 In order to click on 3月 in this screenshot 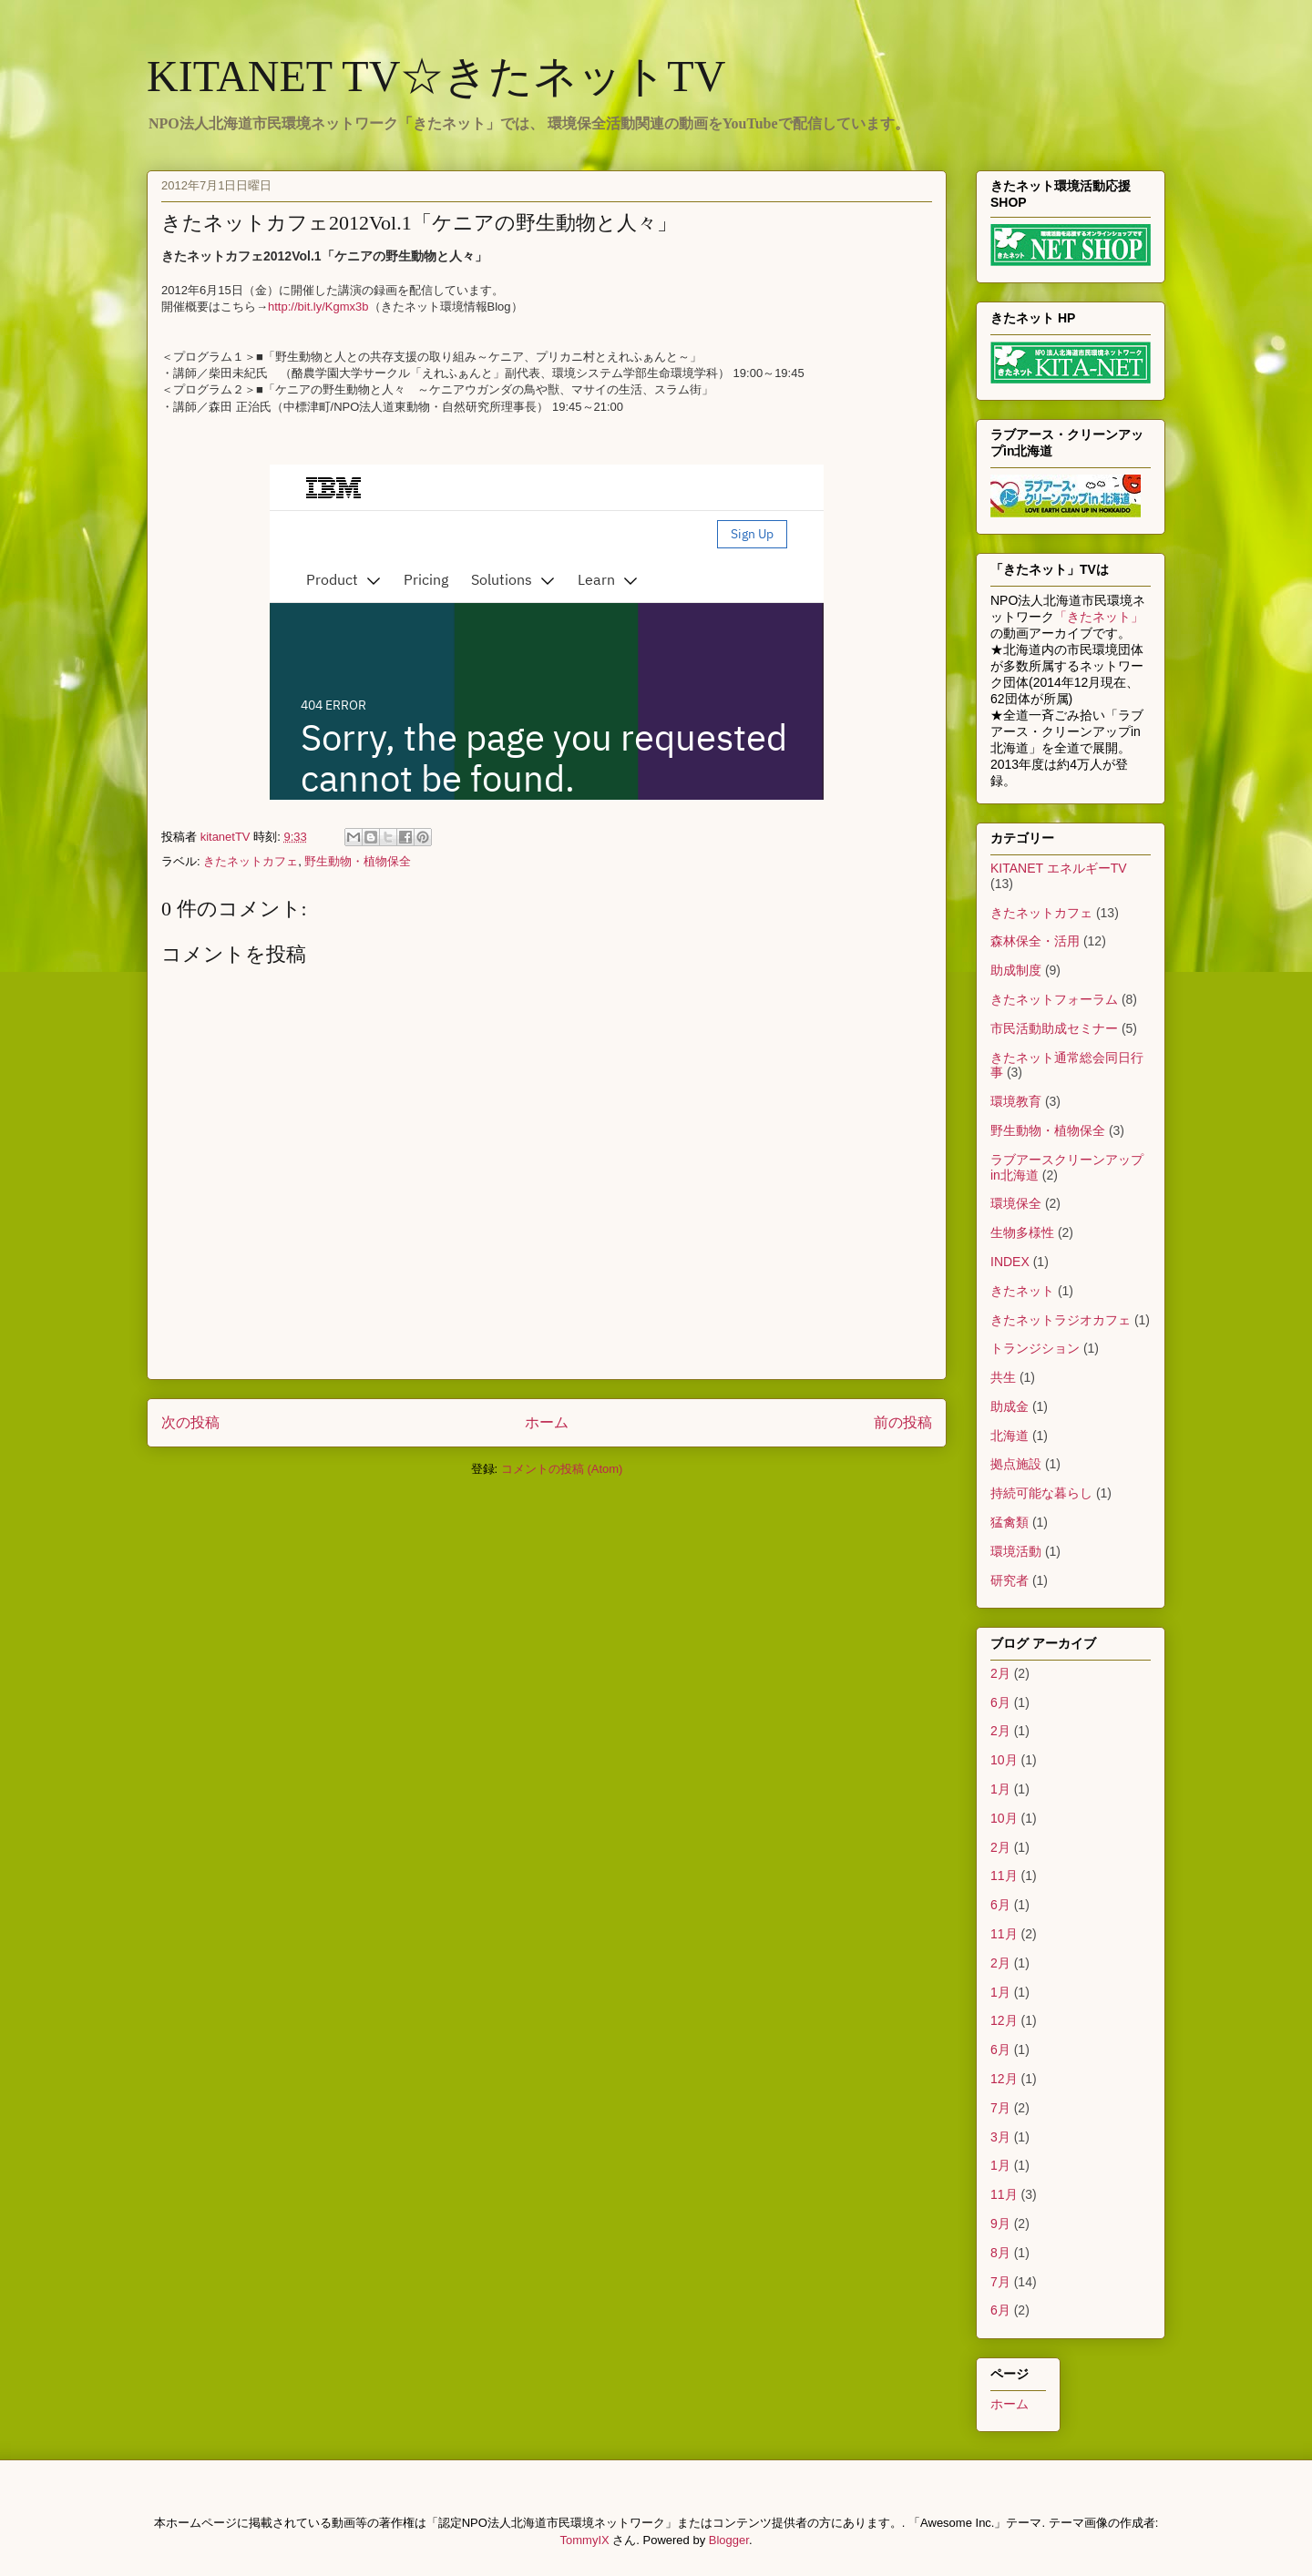, I will do `click(1000, 2137)`.